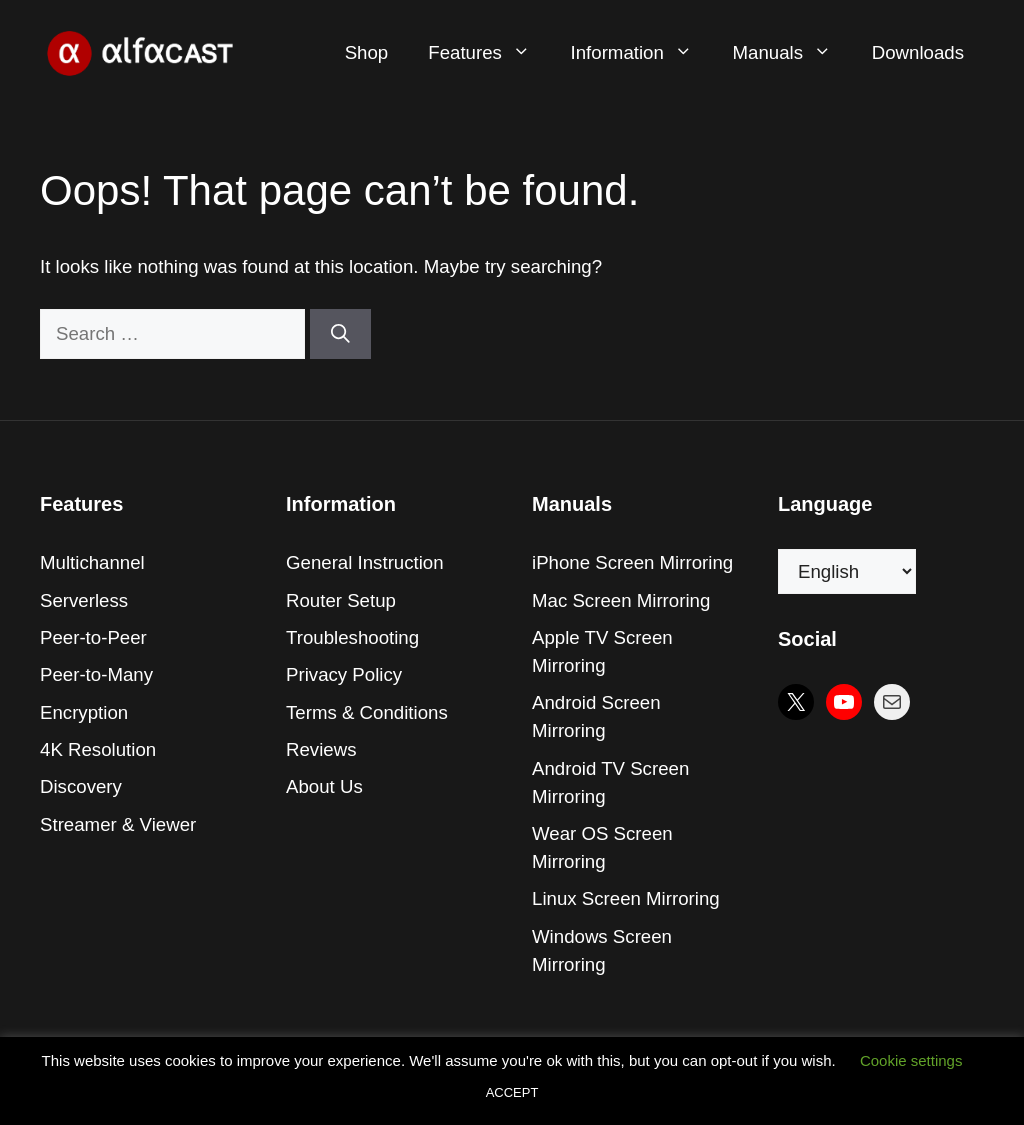  What do you see at coordinates (626, 898) in the screenshot?
I see `Linux Screen Mirroring` at bounding box center [626, 898].